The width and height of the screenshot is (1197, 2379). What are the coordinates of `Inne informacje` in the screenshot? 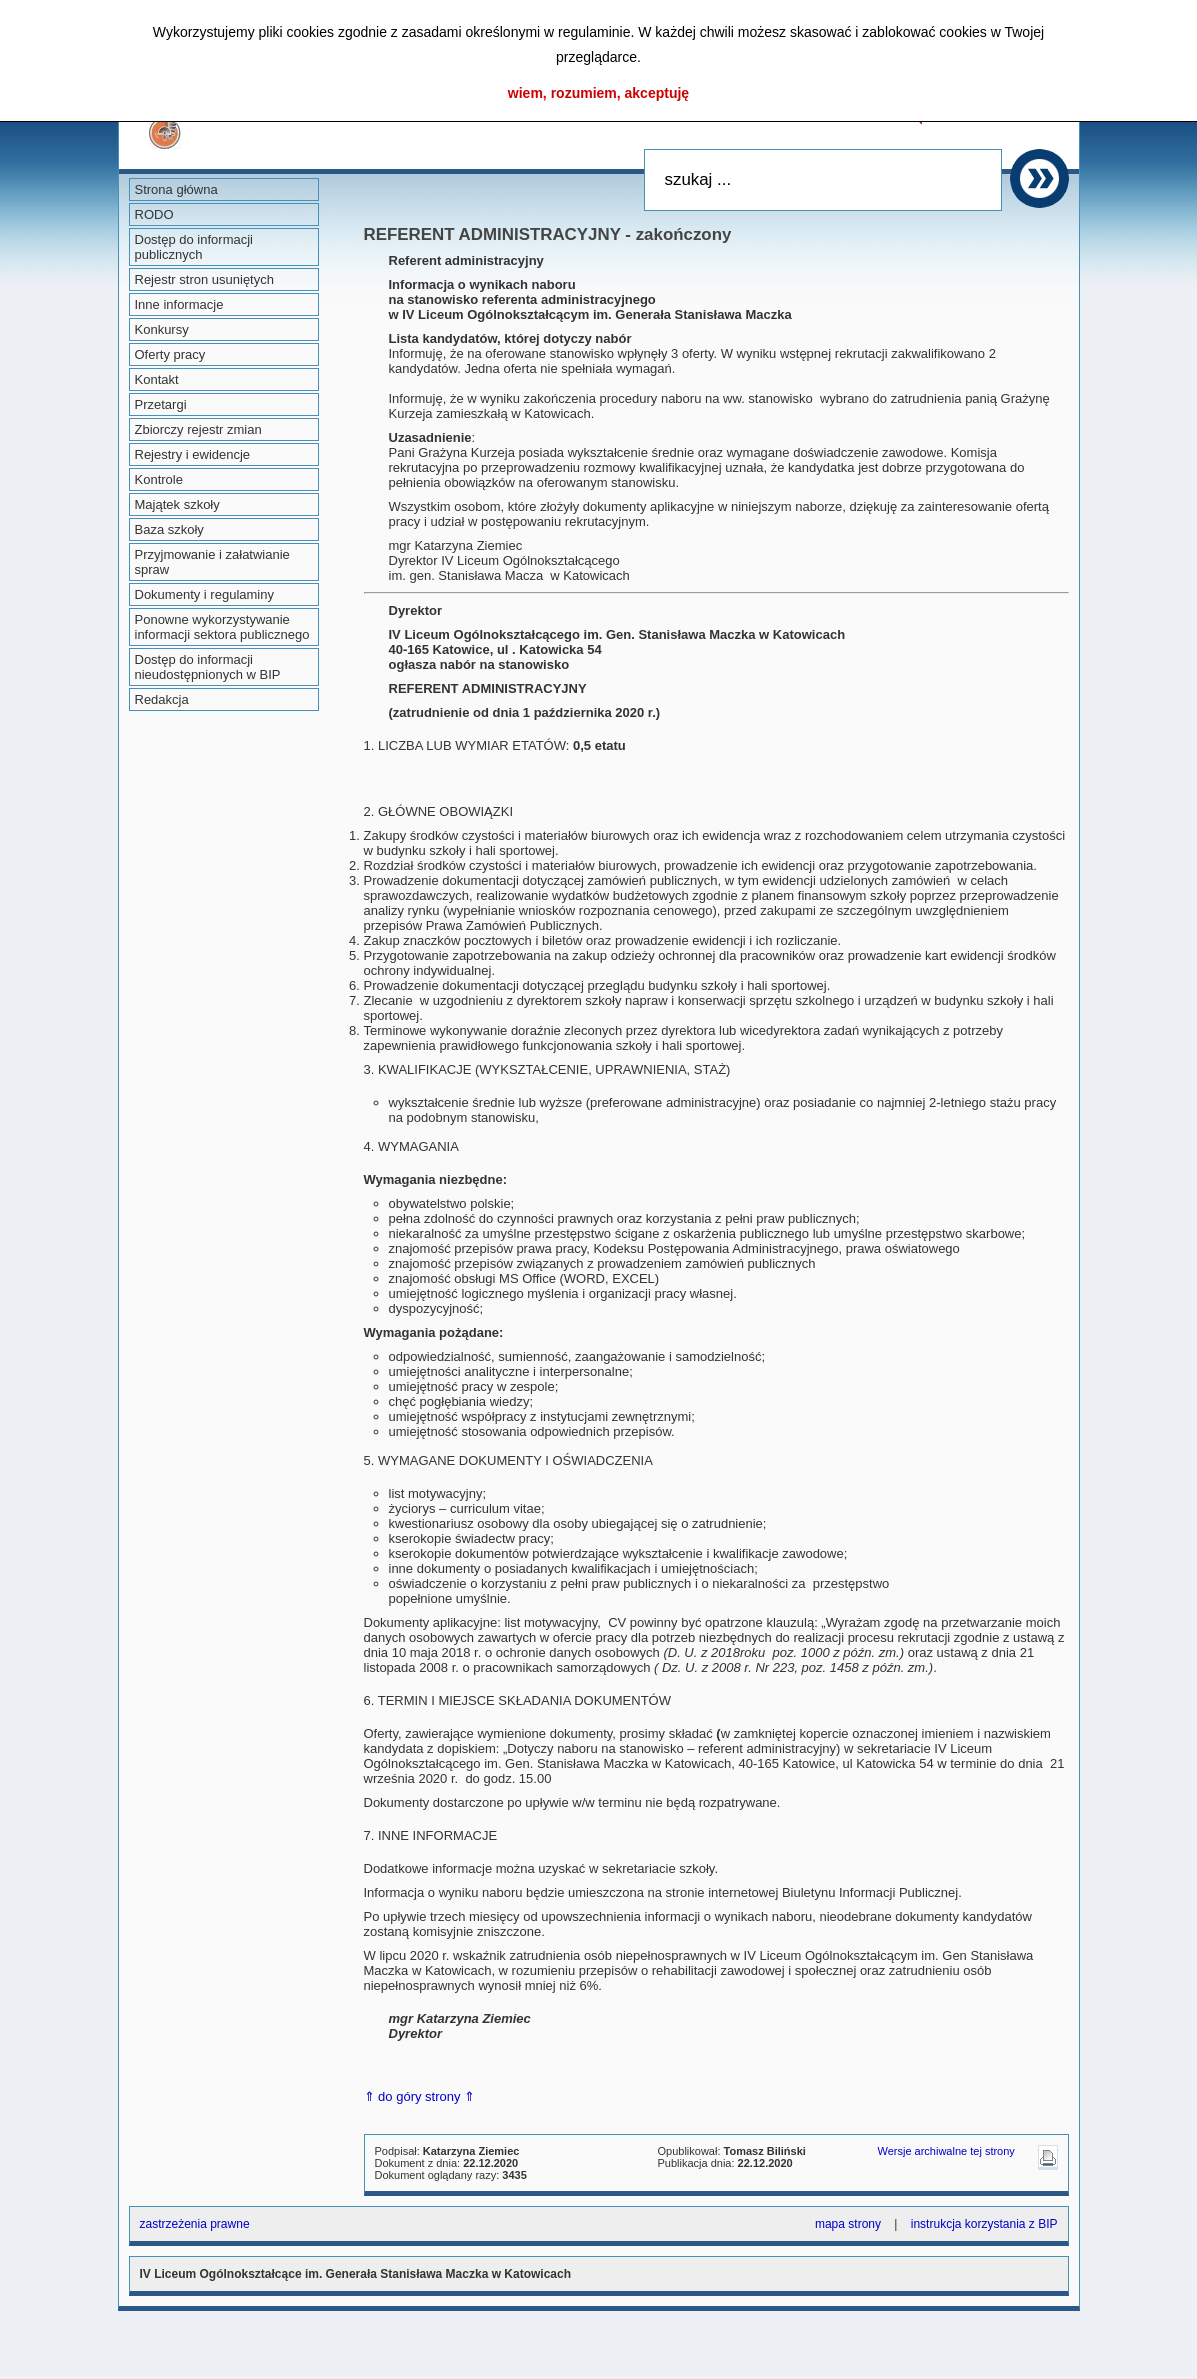 It's located at (179, 304).